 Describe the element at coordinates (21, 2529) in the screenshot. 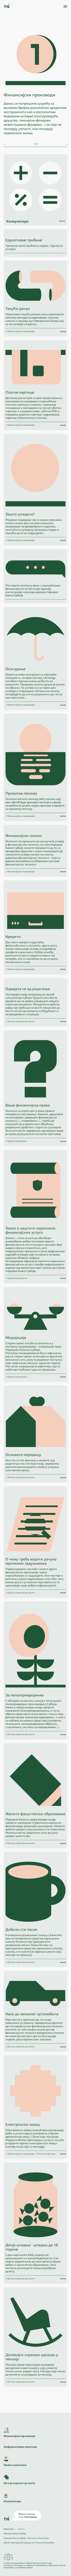

I see `latinica` at that location.